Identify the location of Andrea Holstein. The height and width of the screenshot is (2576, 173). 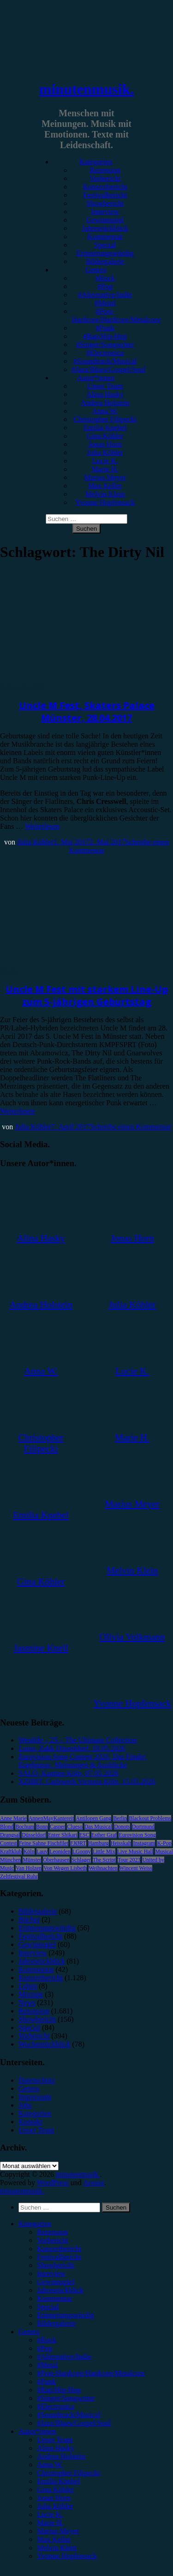
(105, 403).